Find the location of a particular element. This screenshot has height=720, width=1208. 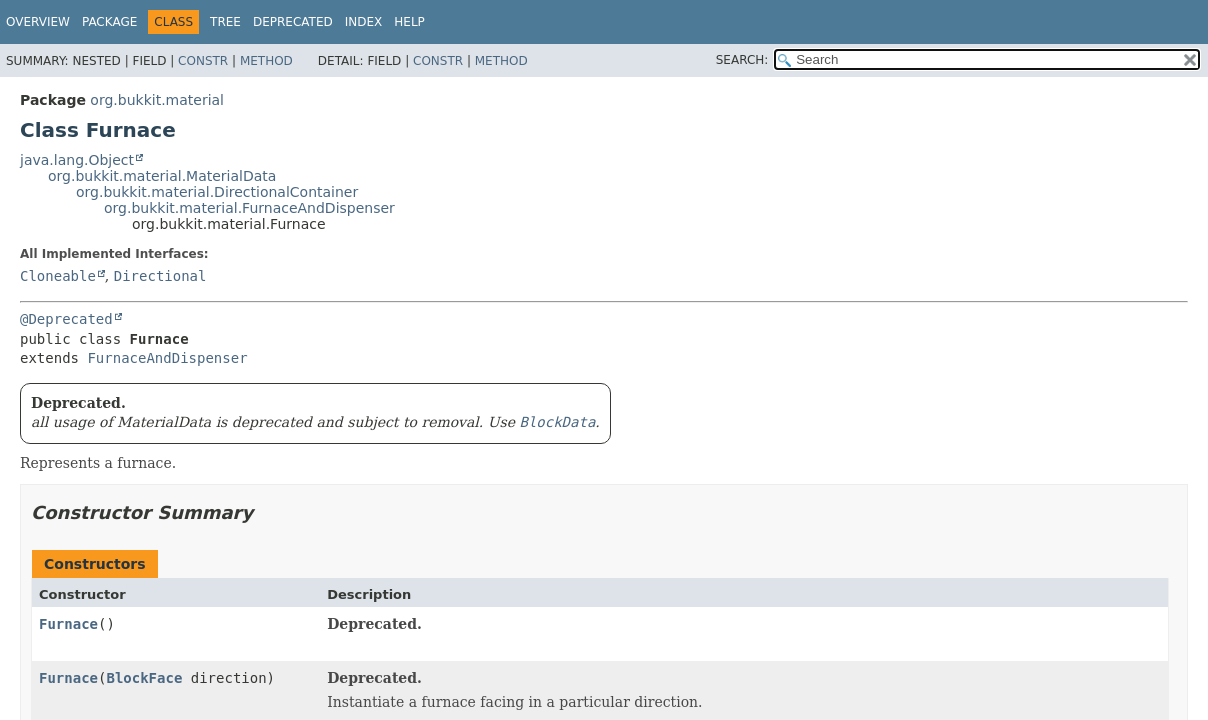

Overview is located at coordinates (38, 22).